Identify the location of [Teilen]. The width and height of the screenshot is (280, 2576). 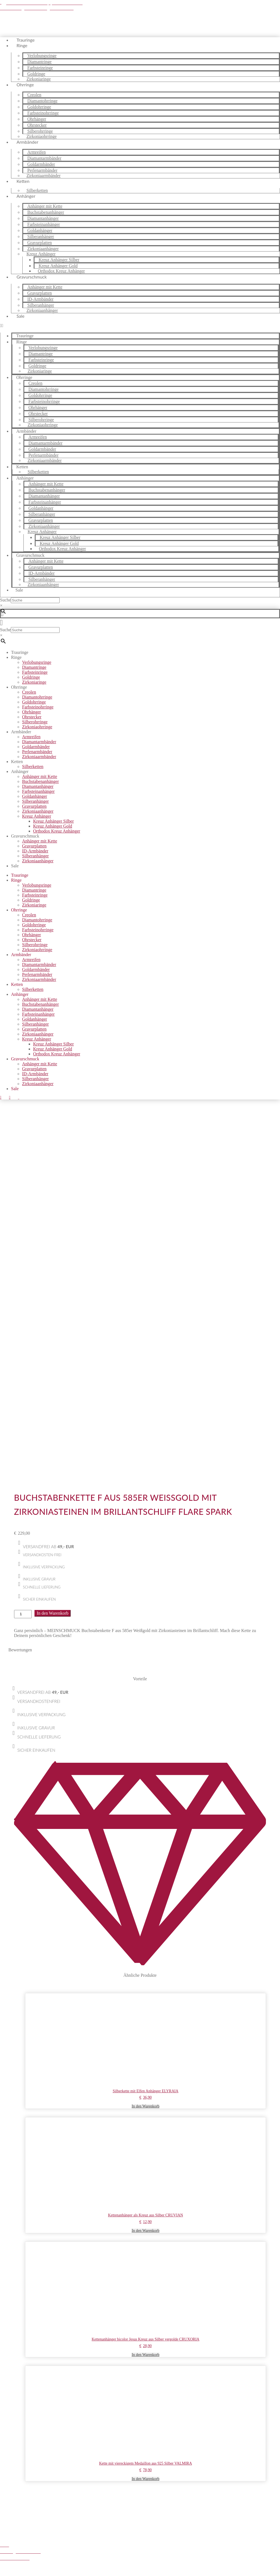
(13, 2570).